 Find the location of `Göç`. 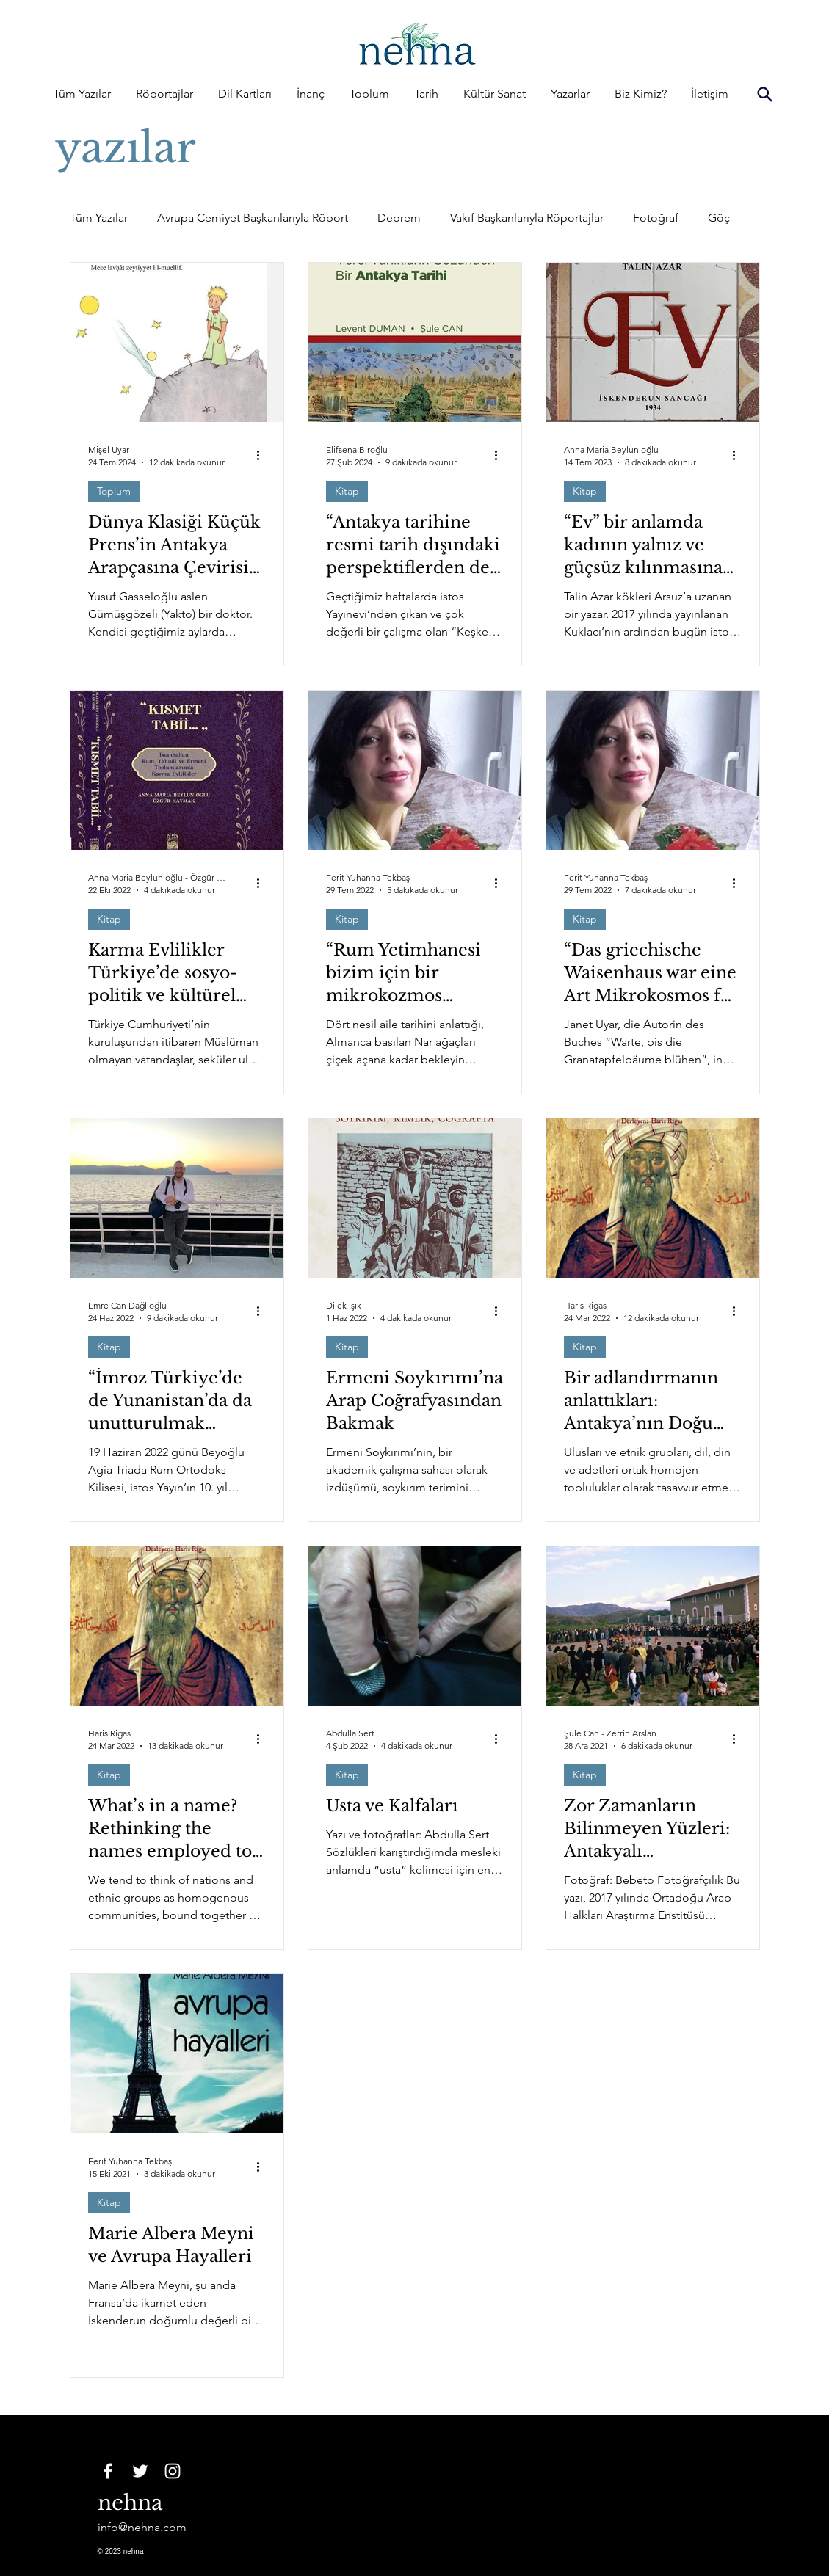

Göç is located at coordinates (719, 218).